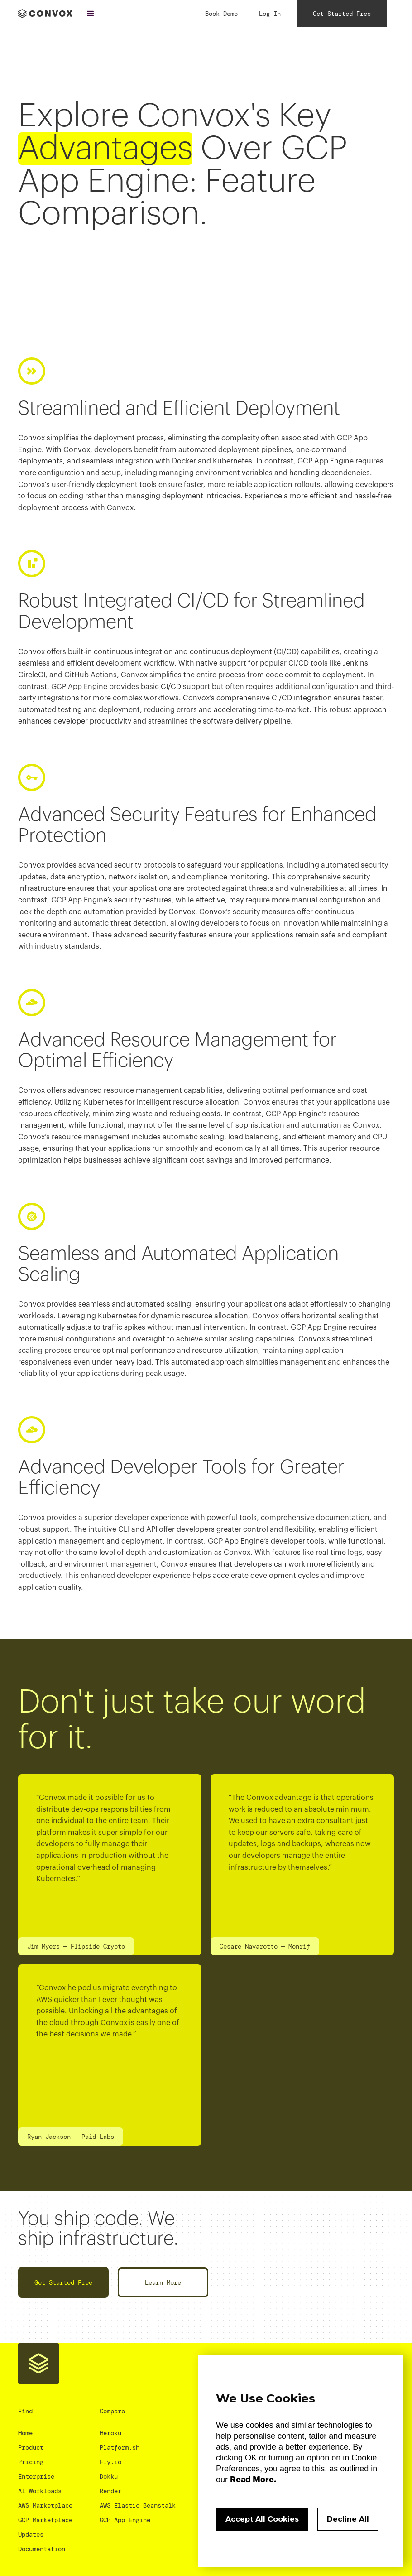 Image resolution: width=412 pixels, height=2576 pixels. Describe the element at coordinates (25, 2432) in the screenshot. I see `Home` at that location.